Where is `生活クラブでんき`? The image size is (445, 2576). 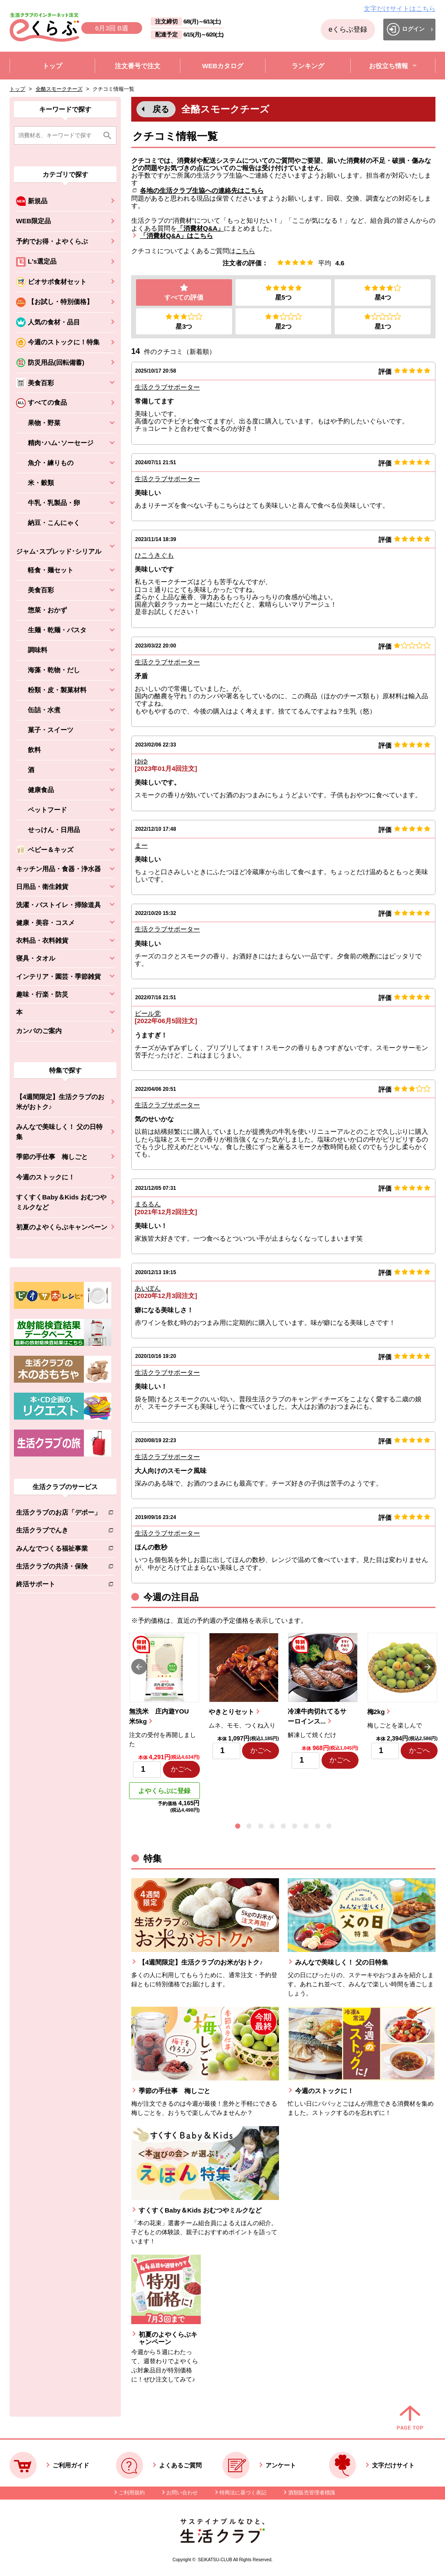 生活クラブでんき is located at coordinates (58, 1531).